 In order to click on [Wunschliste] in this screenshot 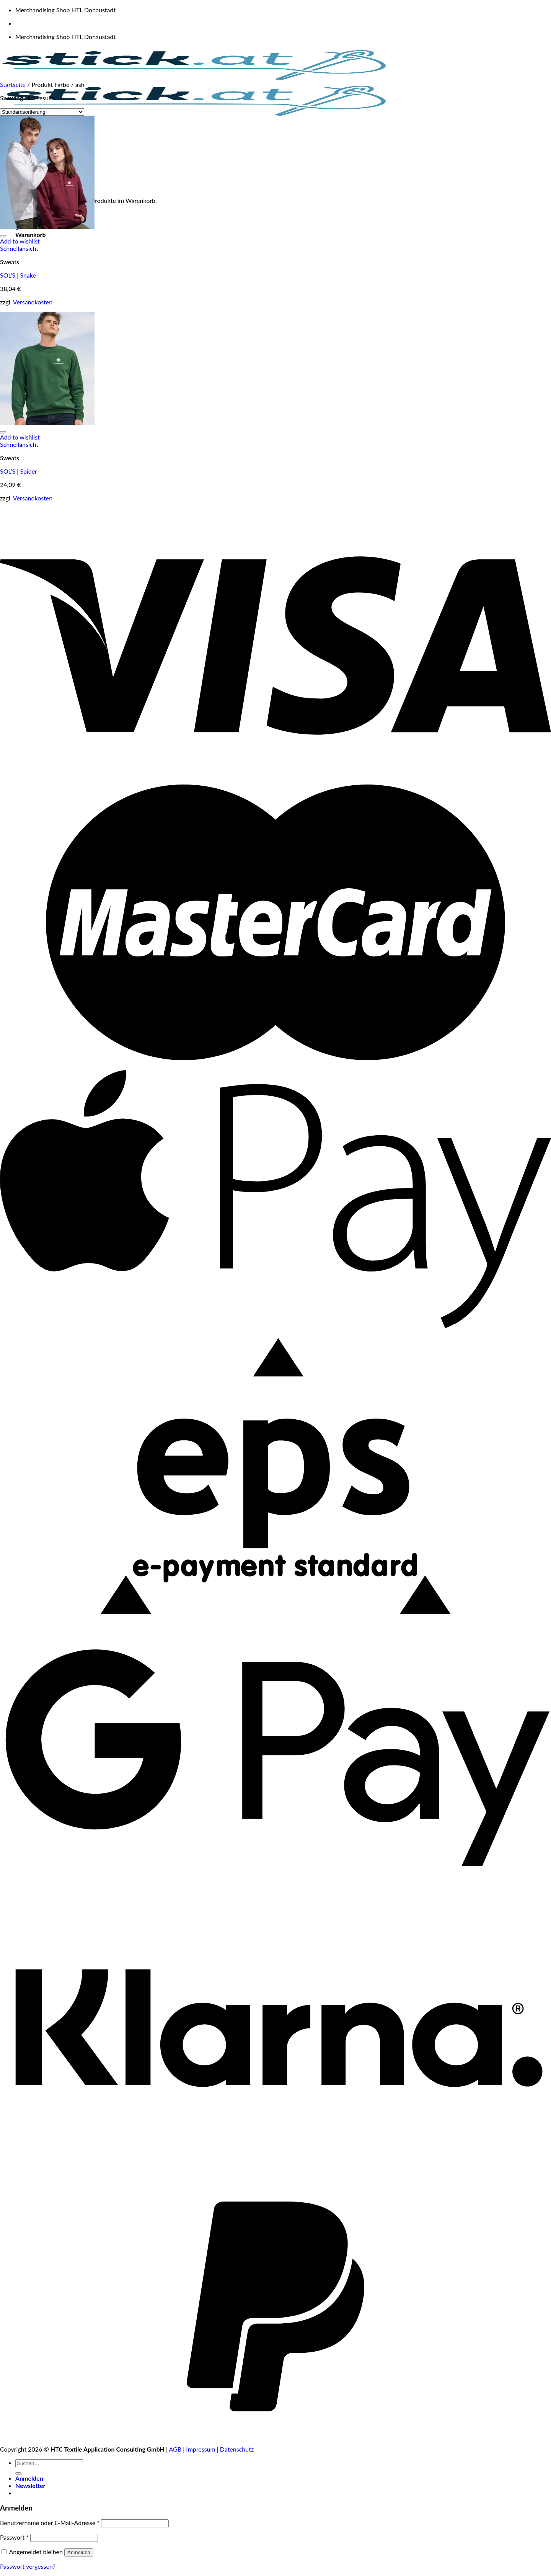, I will do `click(3, 236)`.